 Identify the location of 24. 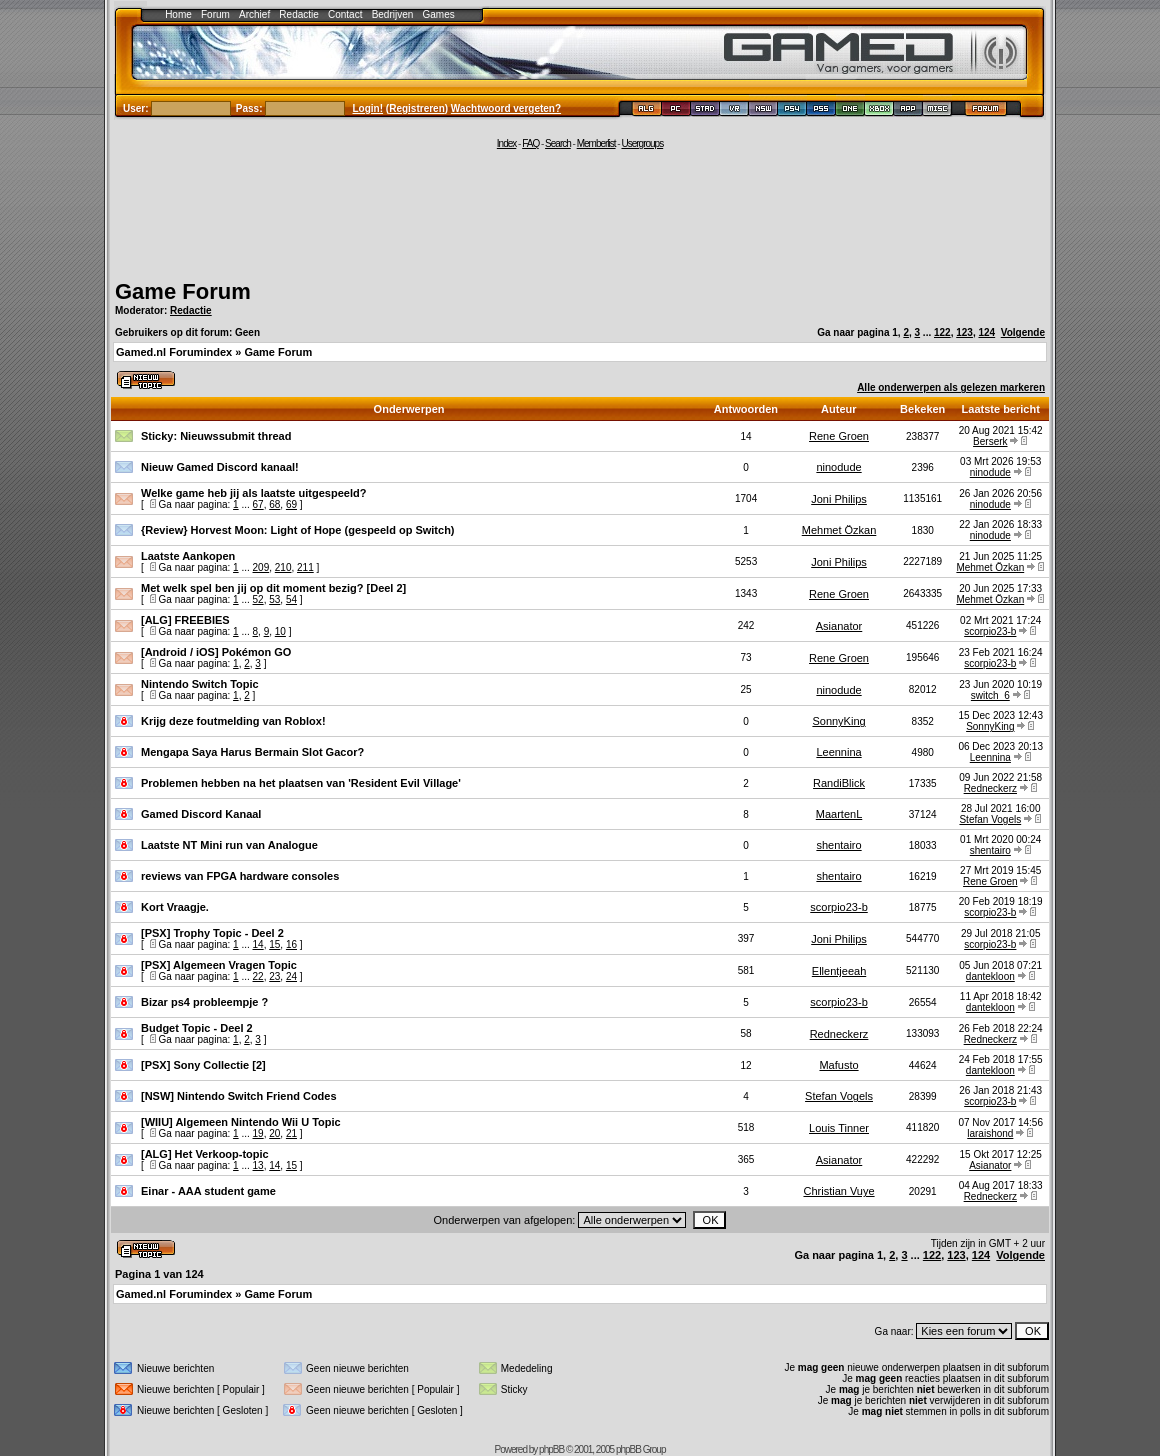
(291, 976).